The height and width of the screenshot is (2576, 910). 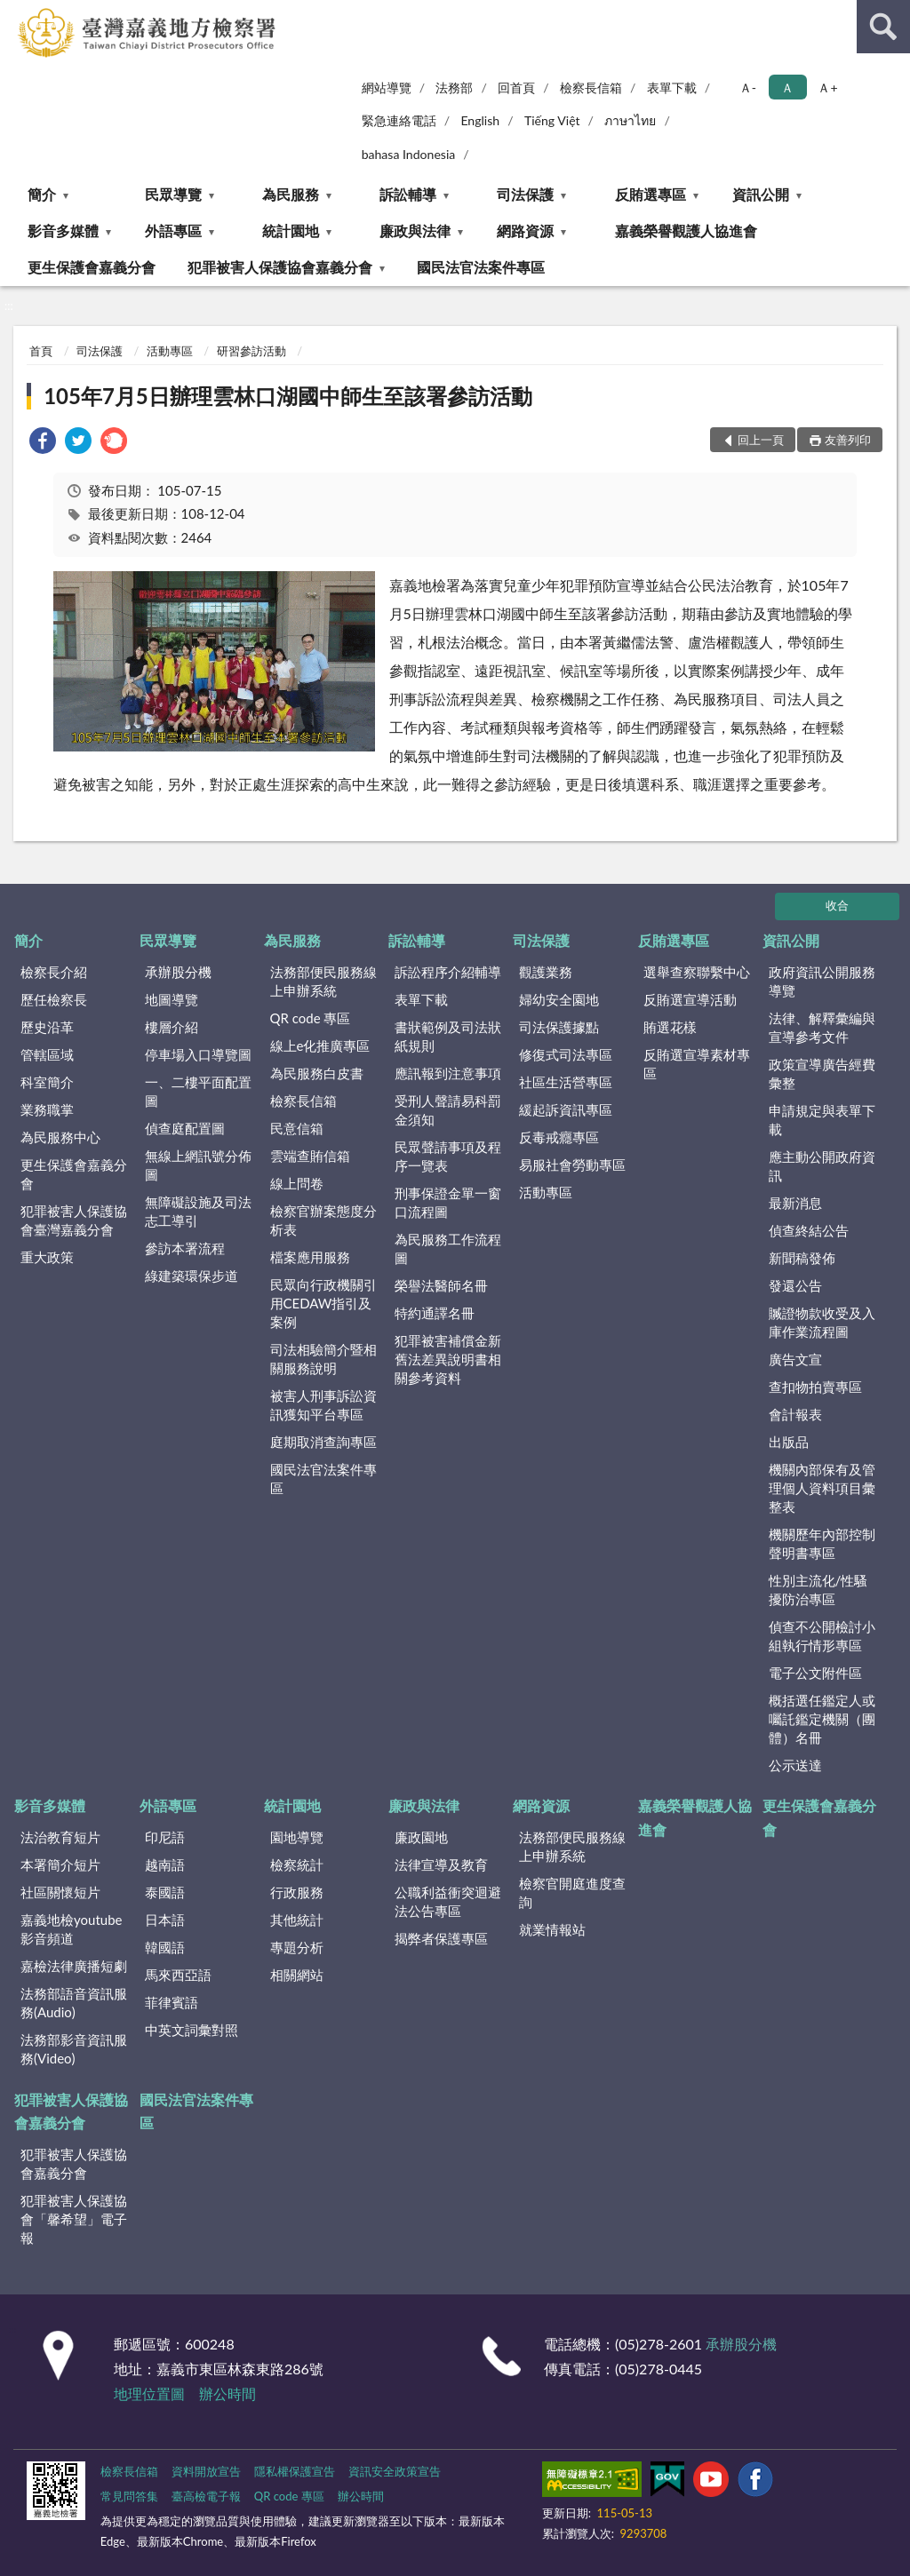 I want to click on 應主動公開政府資訊, so click(x=822, y=1166).